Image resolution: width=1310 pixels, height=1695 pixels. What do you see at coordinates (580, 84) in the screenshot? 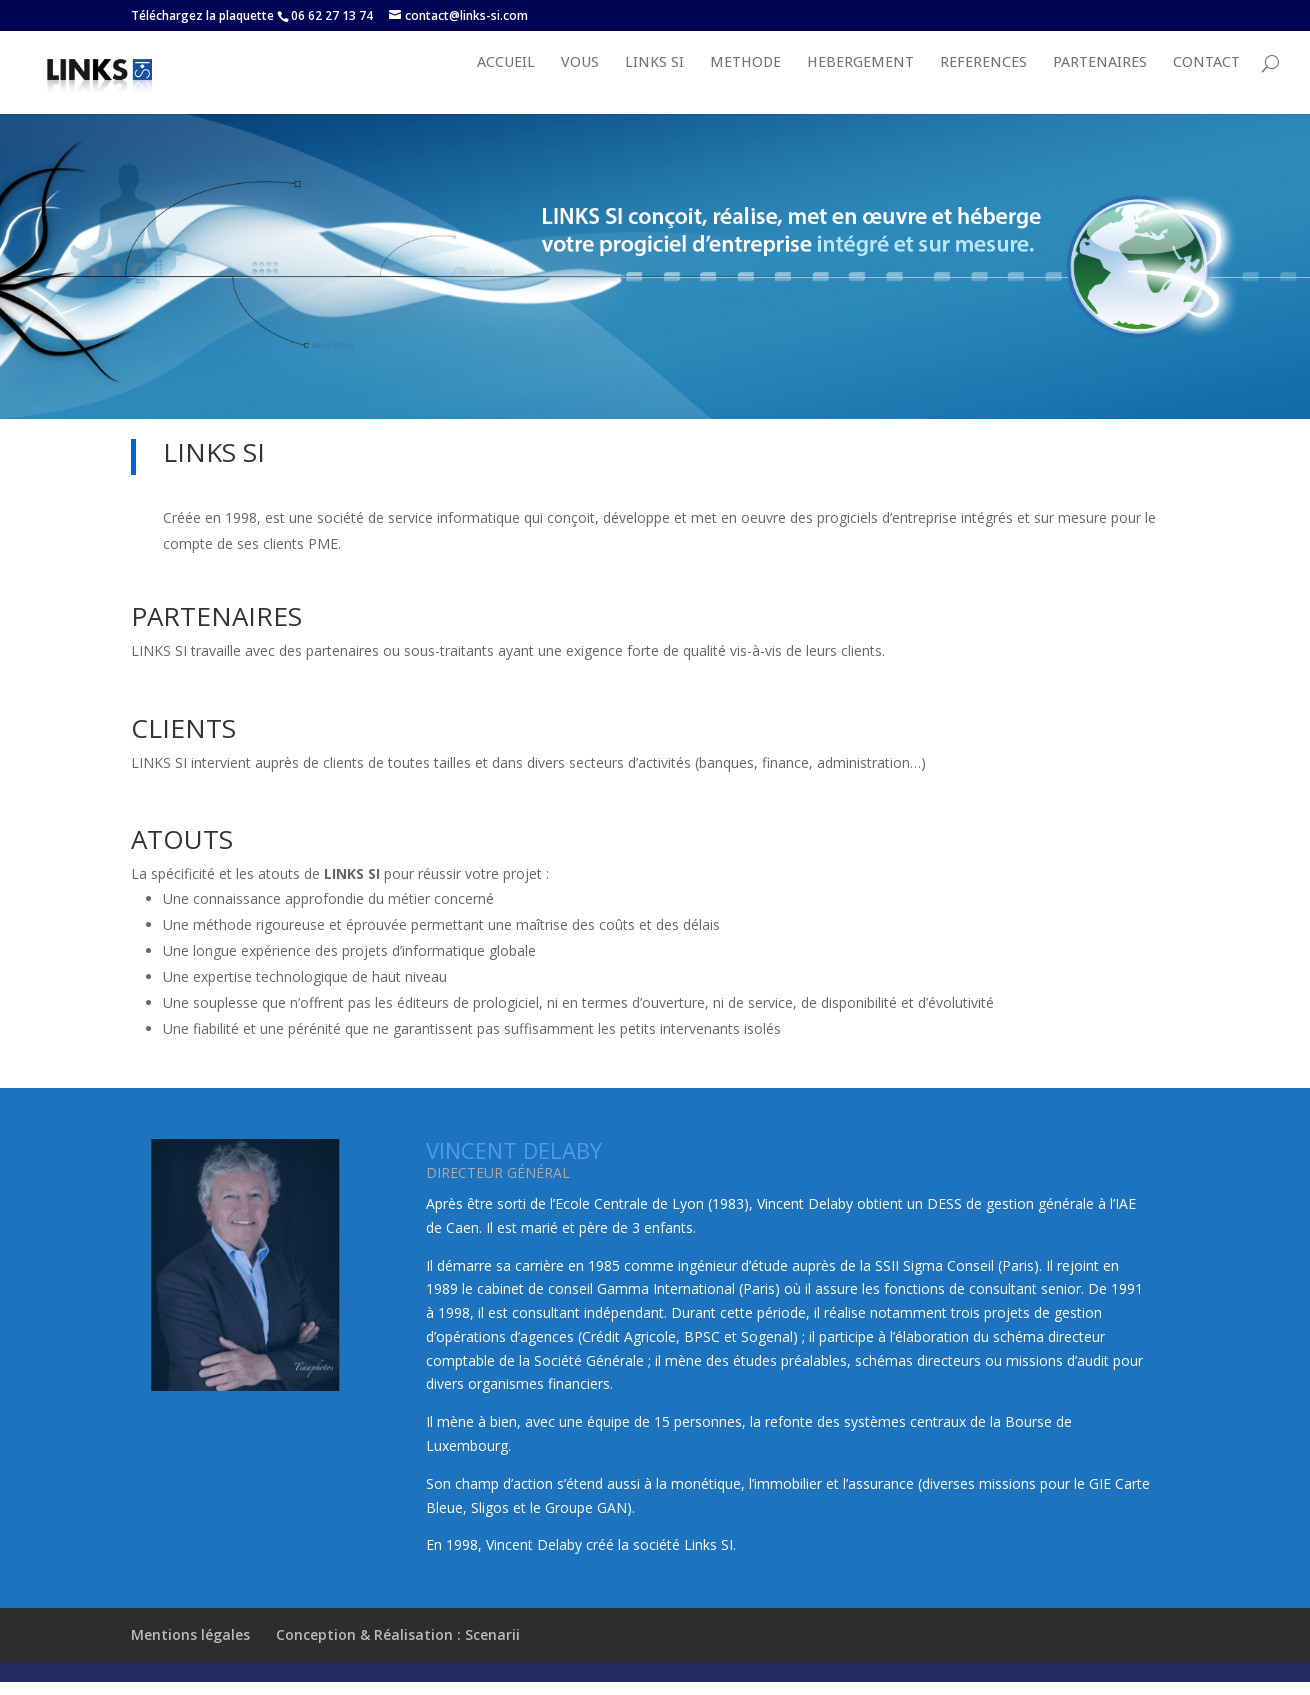
I see `VOUS` at bounding box center [580, 84].